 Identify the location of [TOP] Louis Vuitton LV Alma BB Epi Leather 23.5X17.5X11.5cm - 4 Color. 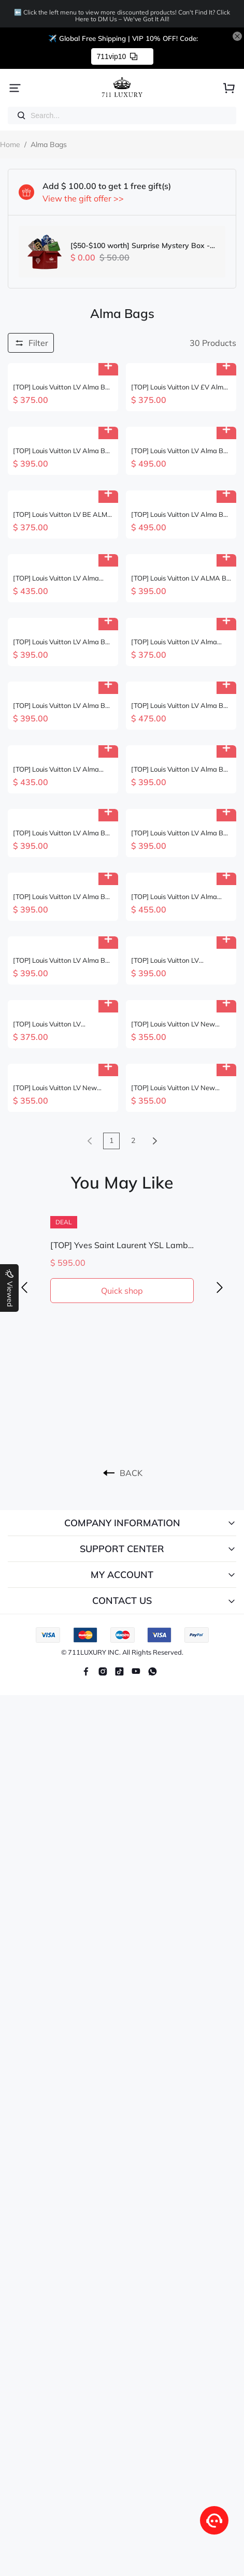
(61, 960).